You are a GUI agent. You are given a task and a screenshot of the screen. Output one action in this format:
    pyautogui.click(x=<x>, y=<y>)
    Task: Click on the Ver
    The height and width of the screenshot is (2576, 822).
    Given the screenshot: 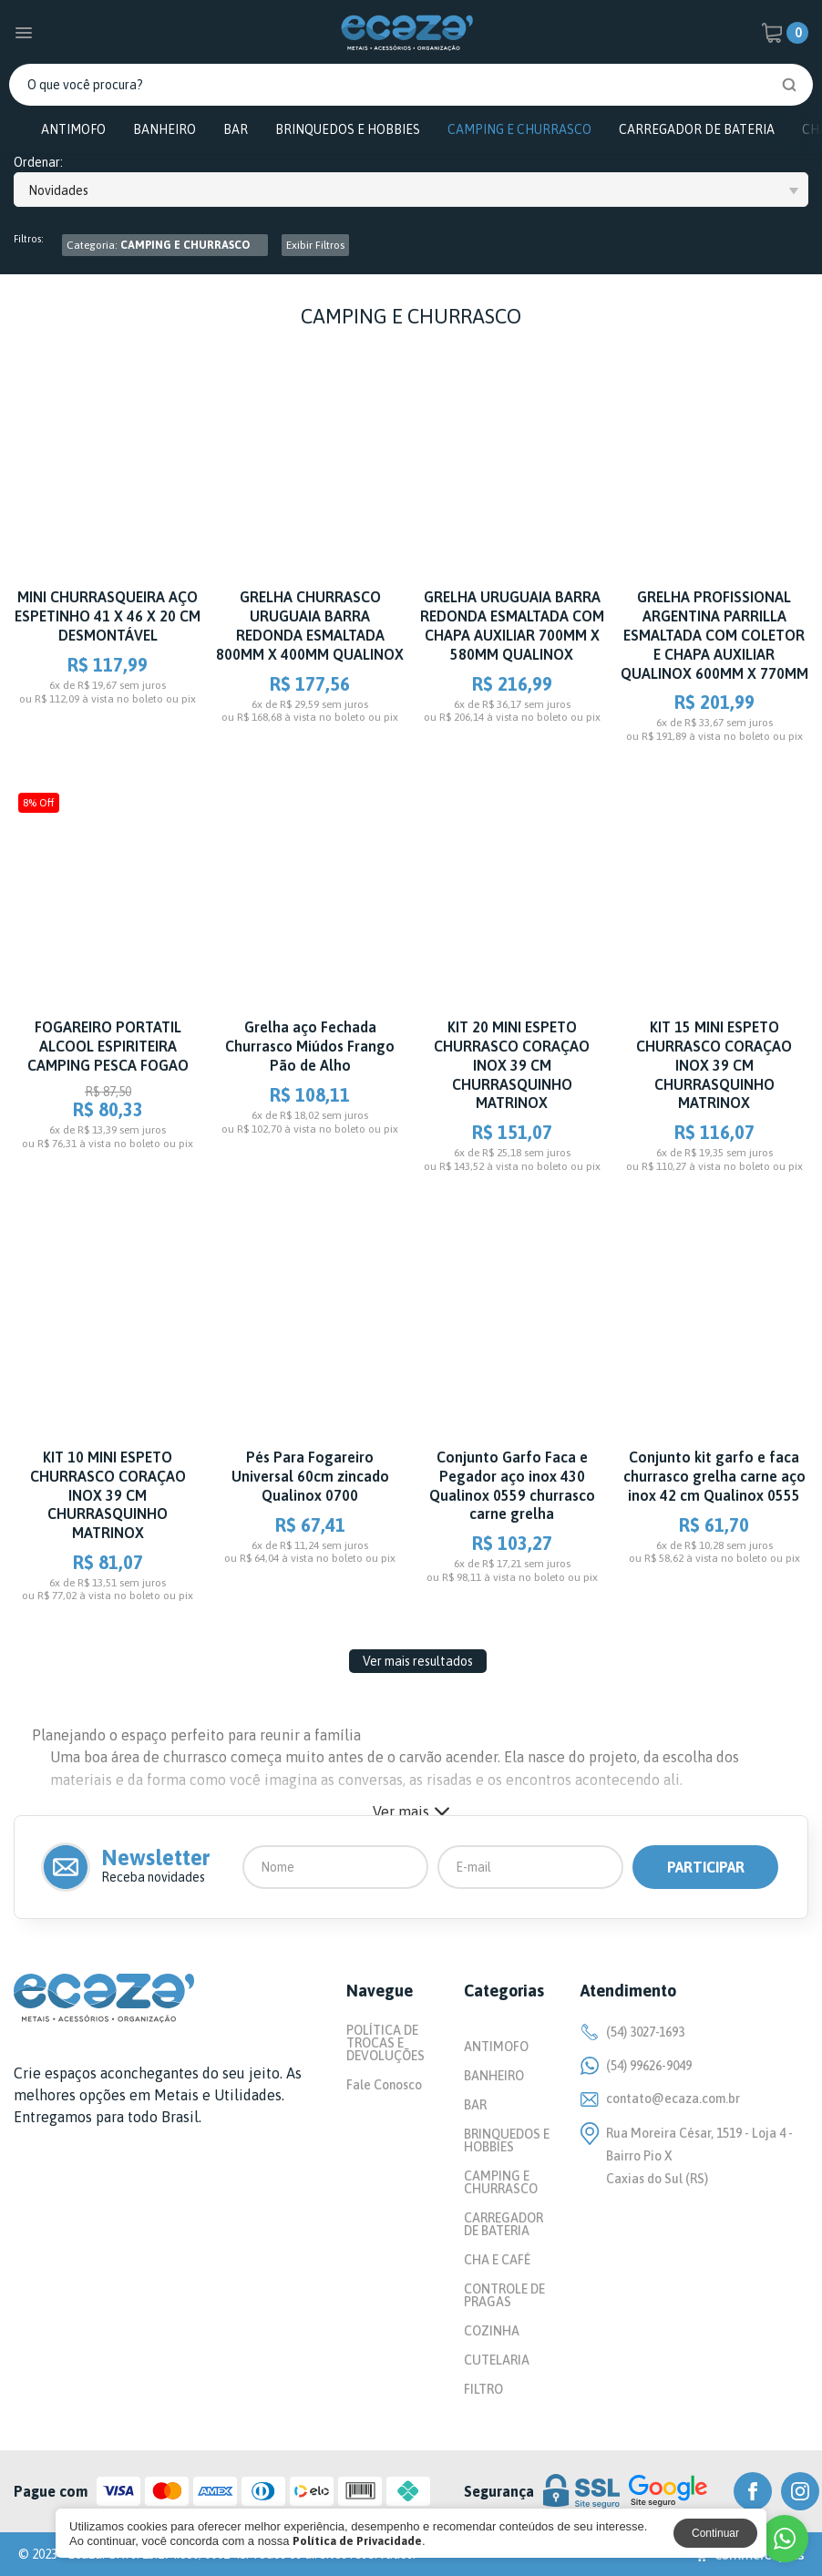 What is the action you would take?
    pyautogui.click(x=411, y=1811)
    